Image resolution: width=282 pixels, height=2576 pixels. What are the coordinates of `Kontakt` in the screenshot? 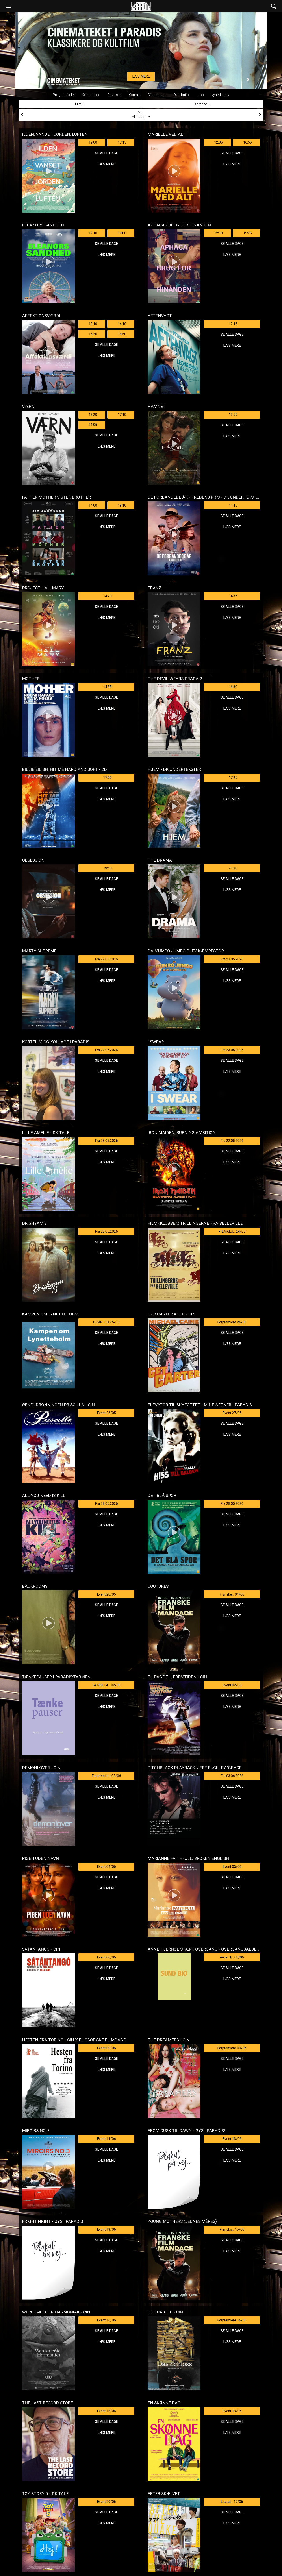 It's located at (135, 95).